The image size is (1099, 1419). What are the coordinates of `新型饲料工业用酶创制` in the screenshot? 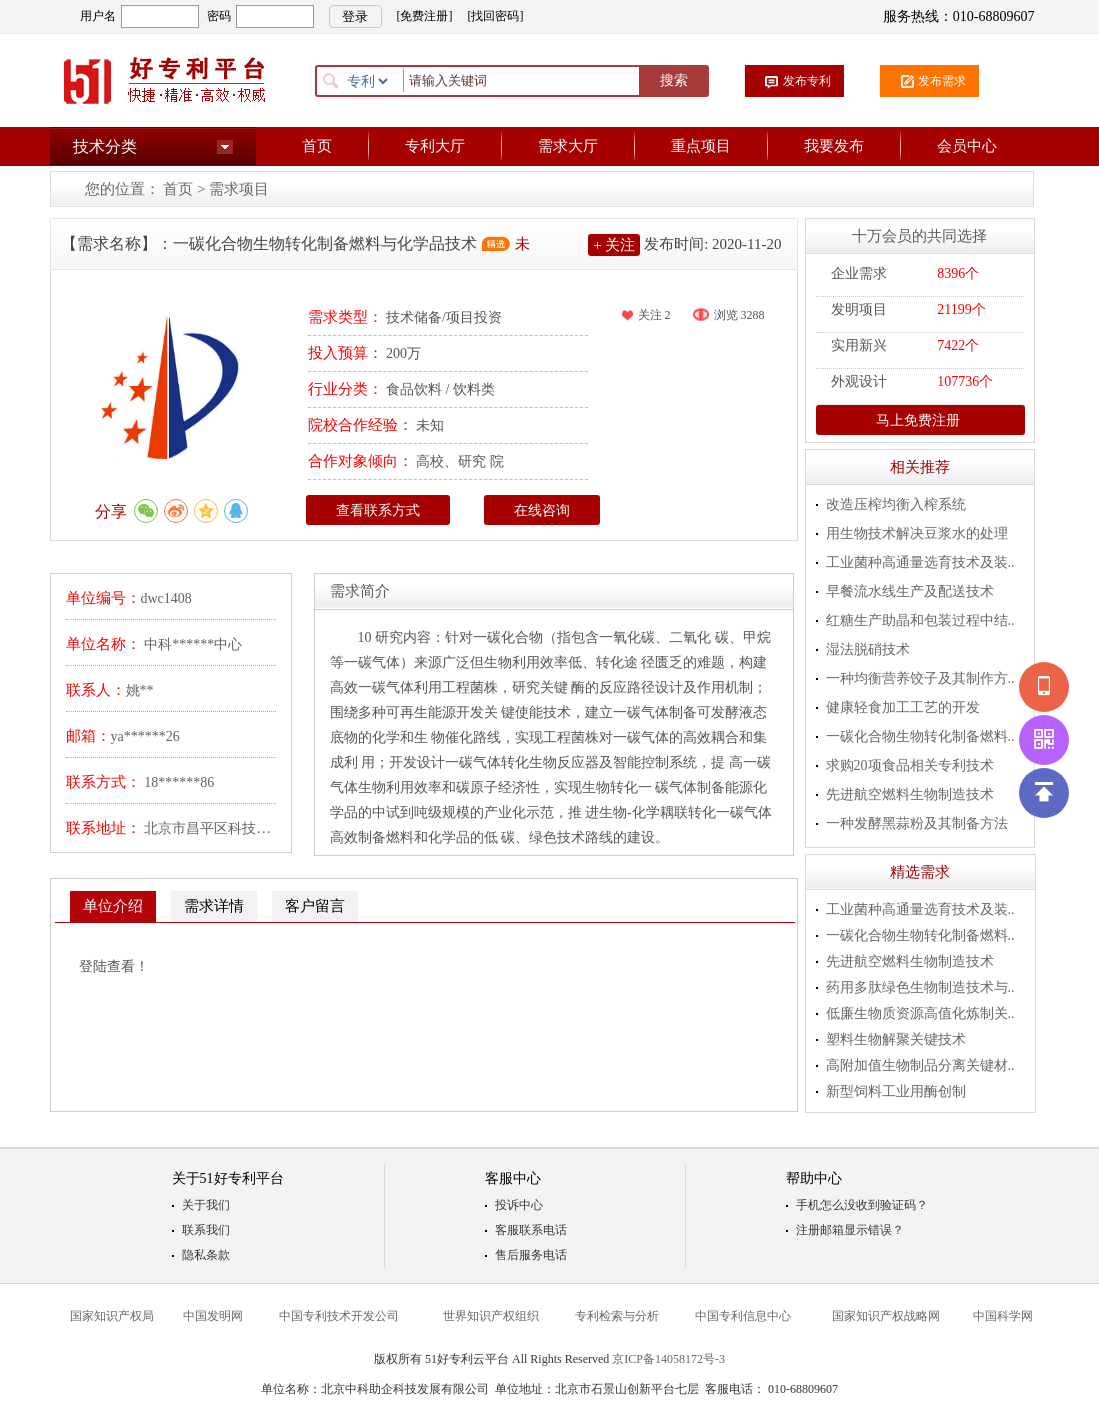 It's located at (896, 1091).